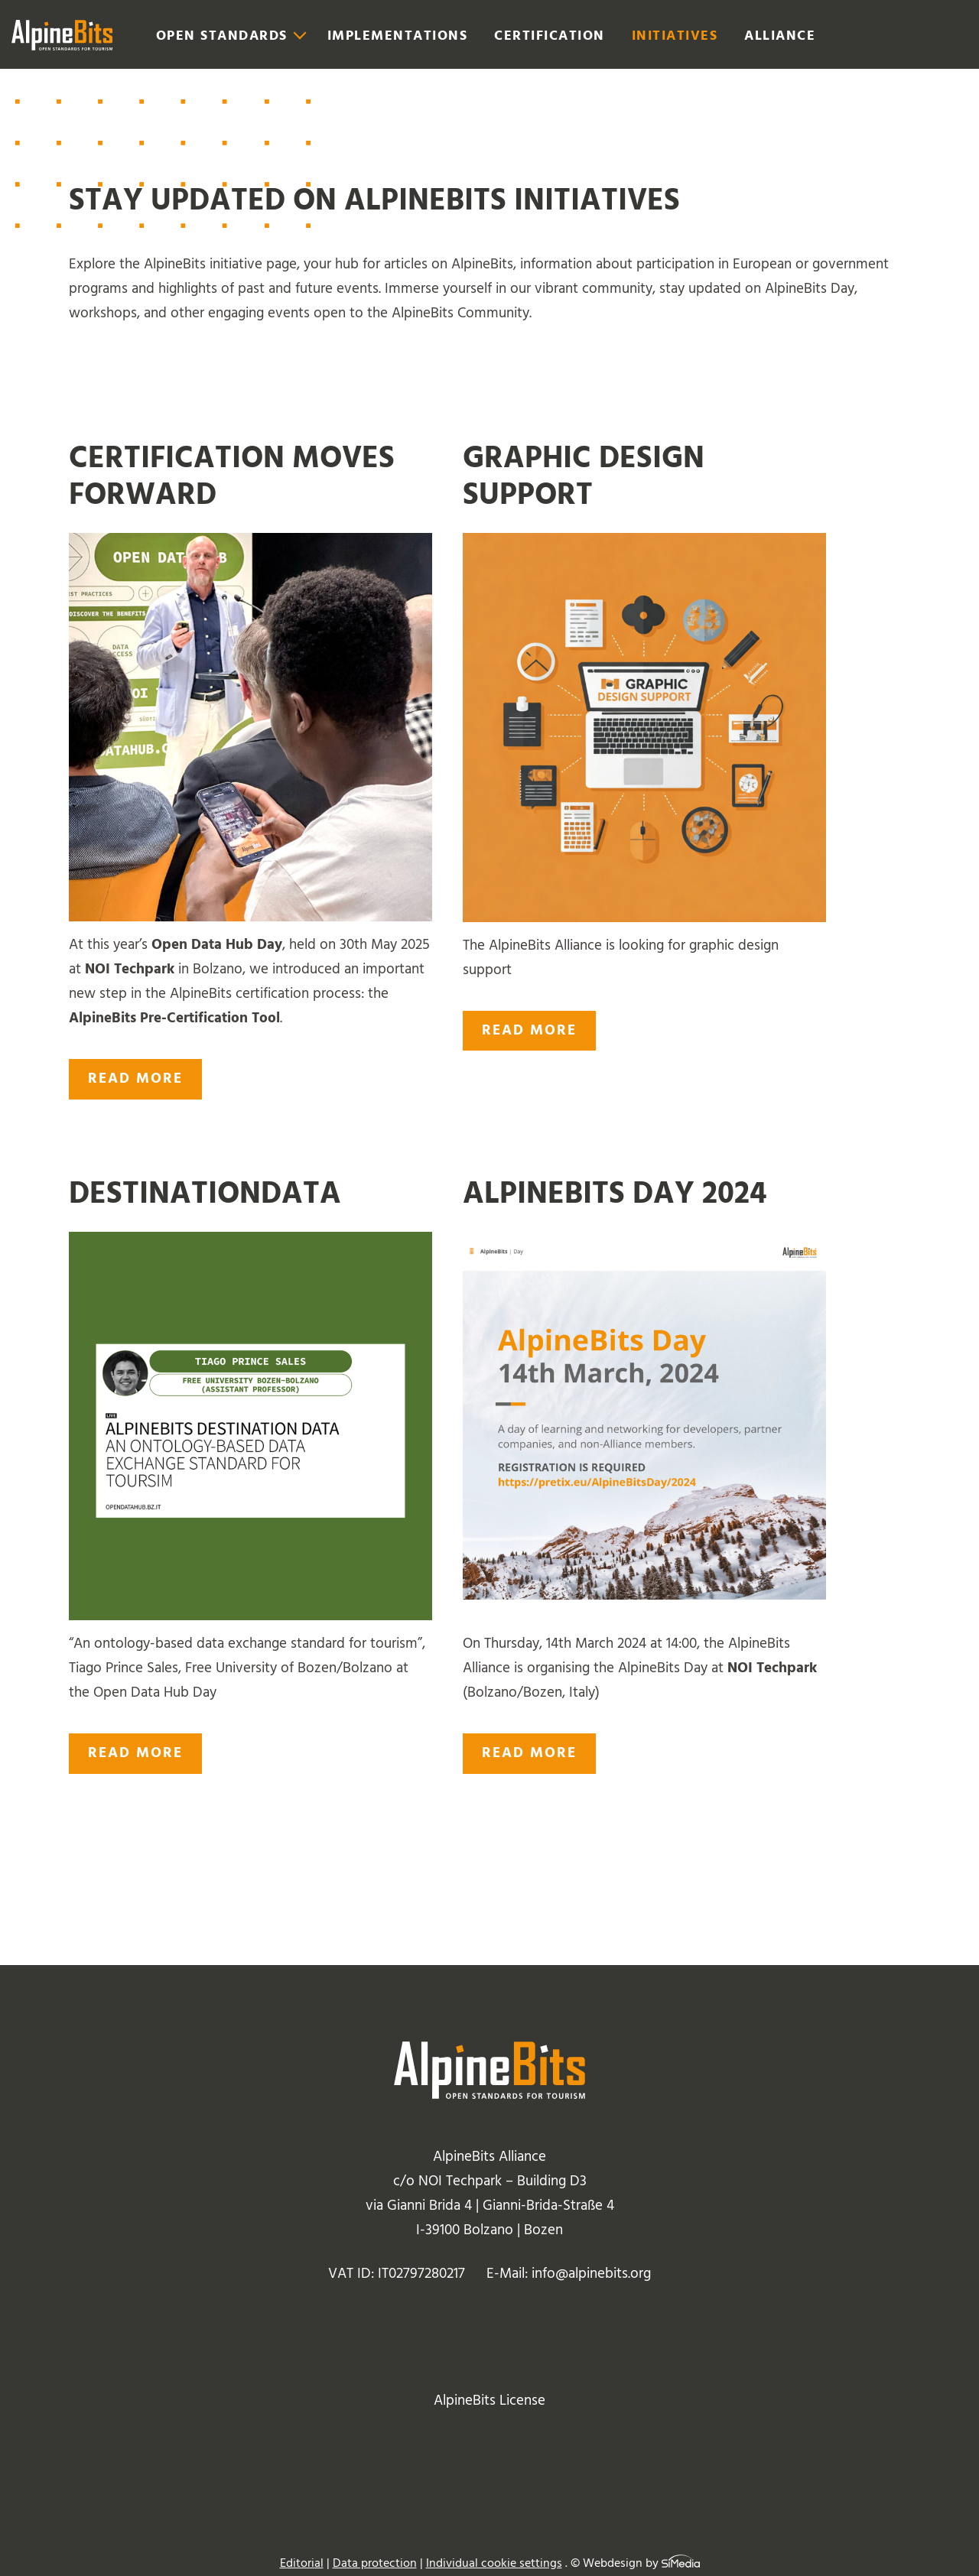  I want to click on read more, so click(135, 1078).